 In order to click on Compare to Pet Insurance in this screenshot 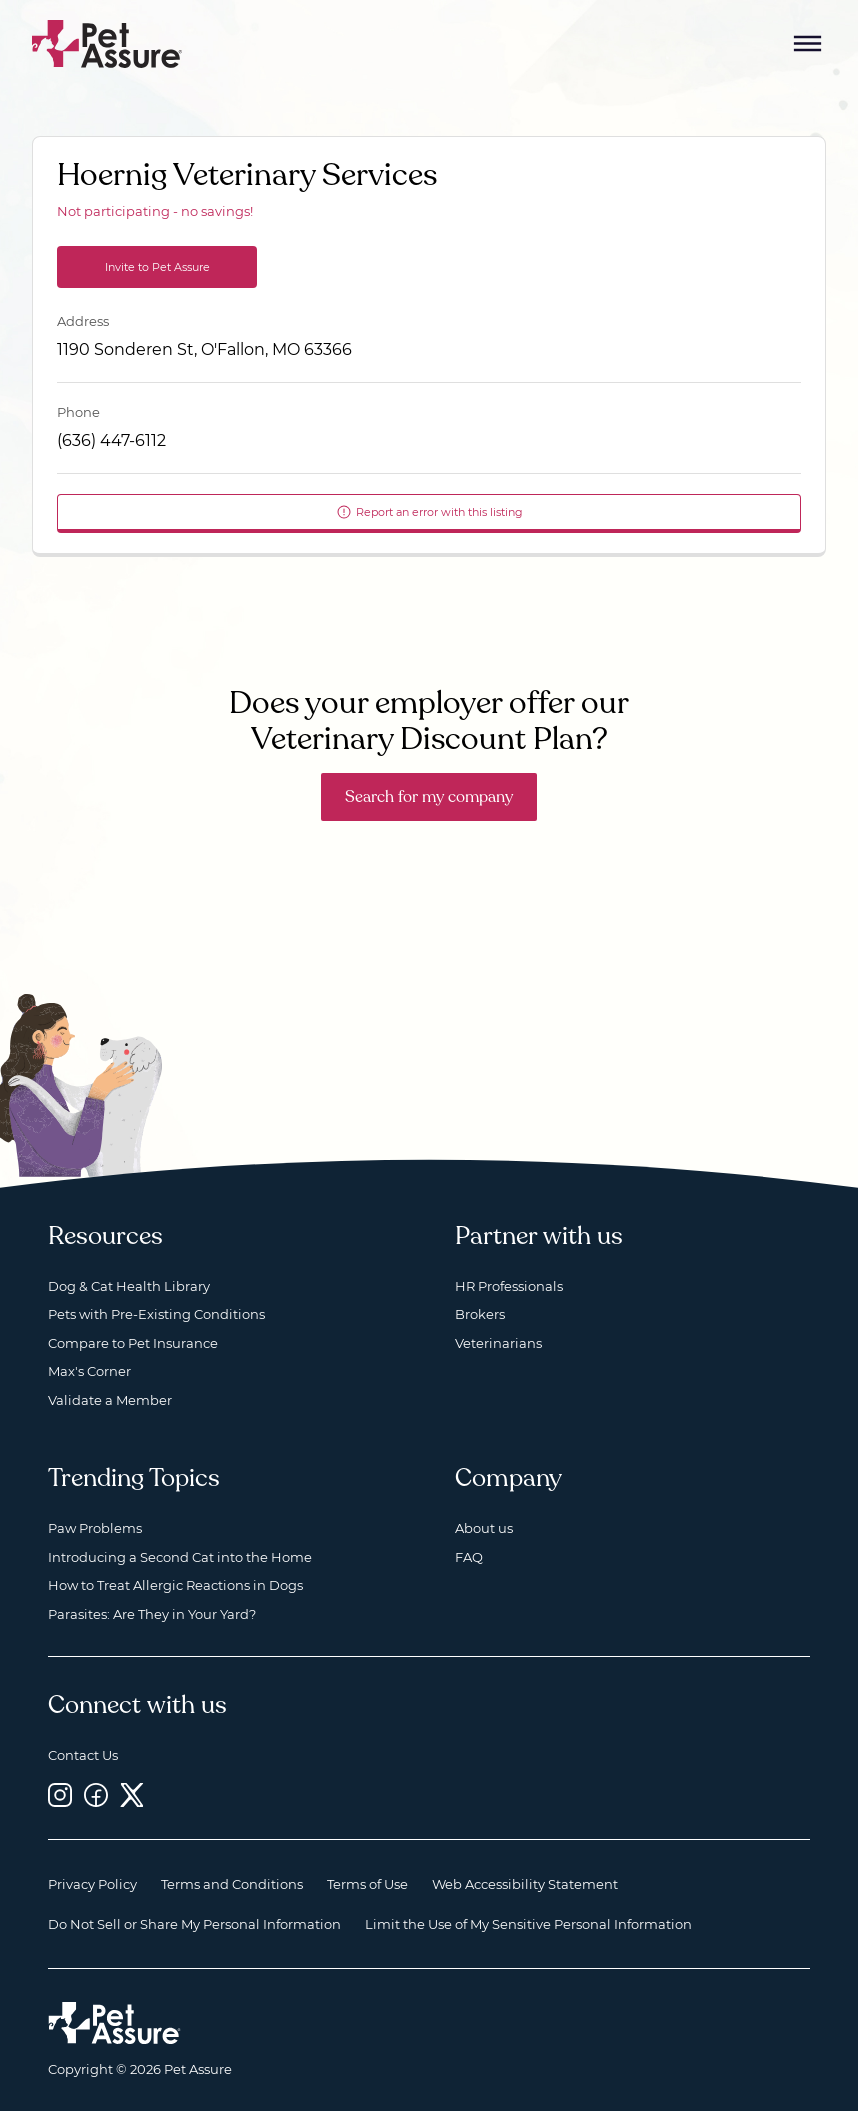, I will do `click(133, 1343)`.